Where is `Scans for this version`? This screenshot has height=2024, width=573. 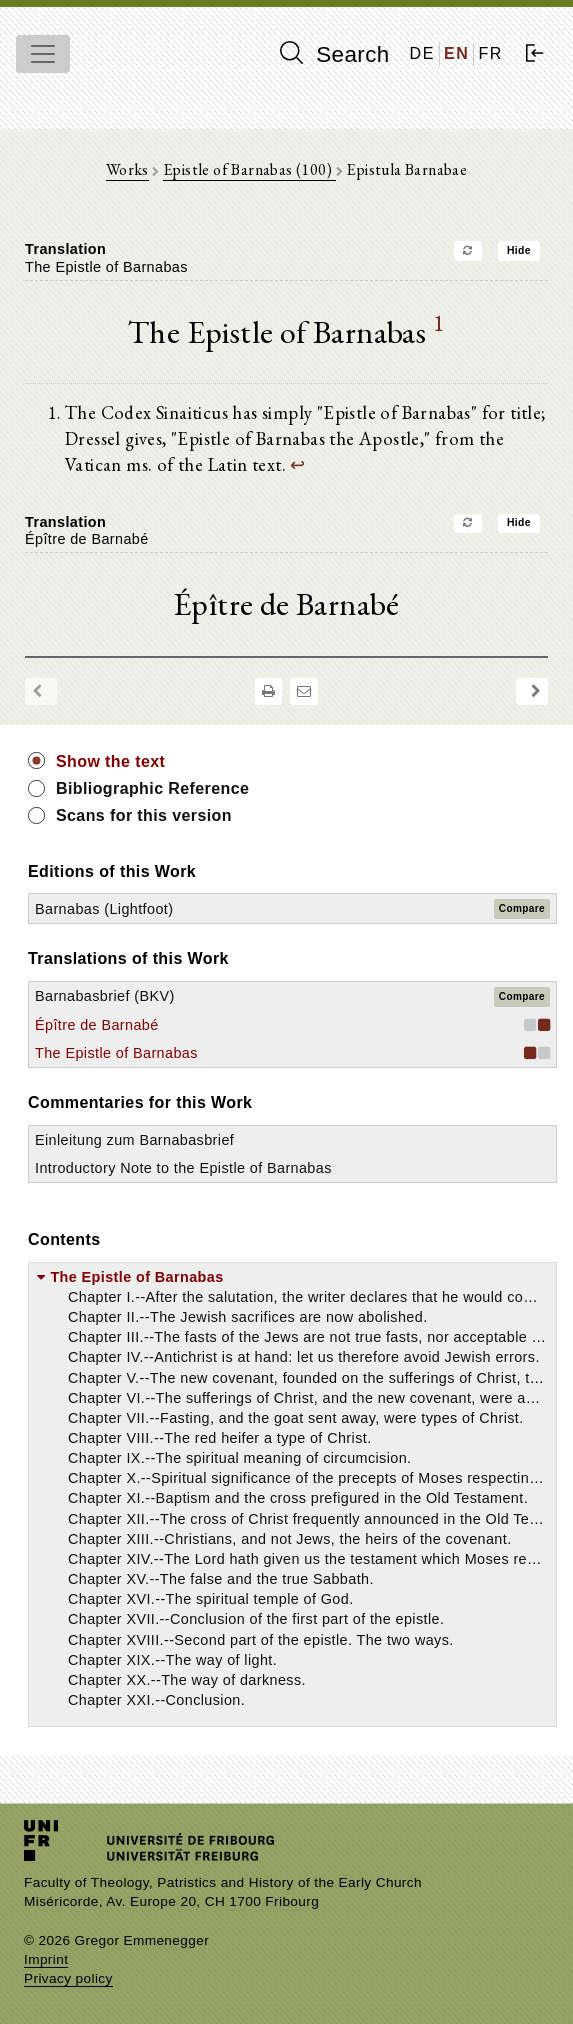 Scans for this version is located at coordinates (144, 815).